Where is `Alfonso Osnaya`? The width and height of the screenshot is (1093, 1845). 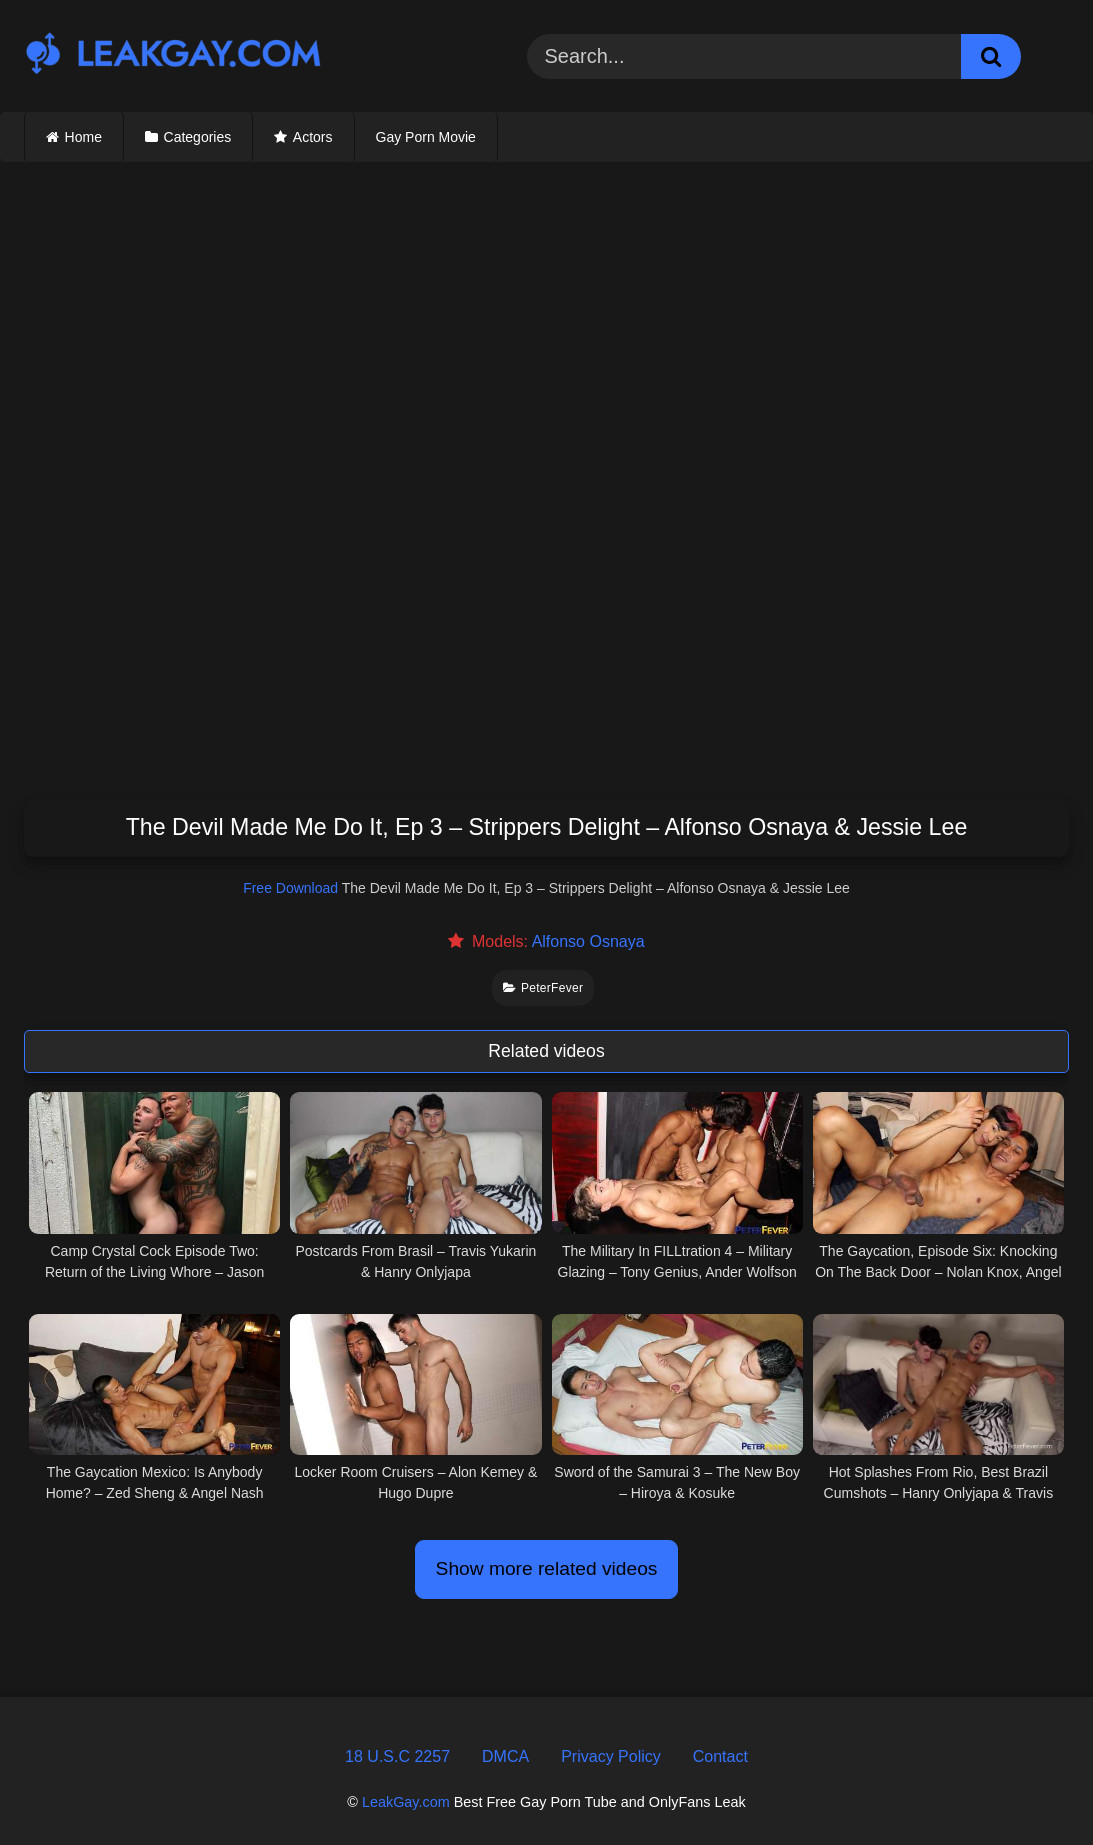
Alfonso Osnaya is located at coordinates (588, 941).